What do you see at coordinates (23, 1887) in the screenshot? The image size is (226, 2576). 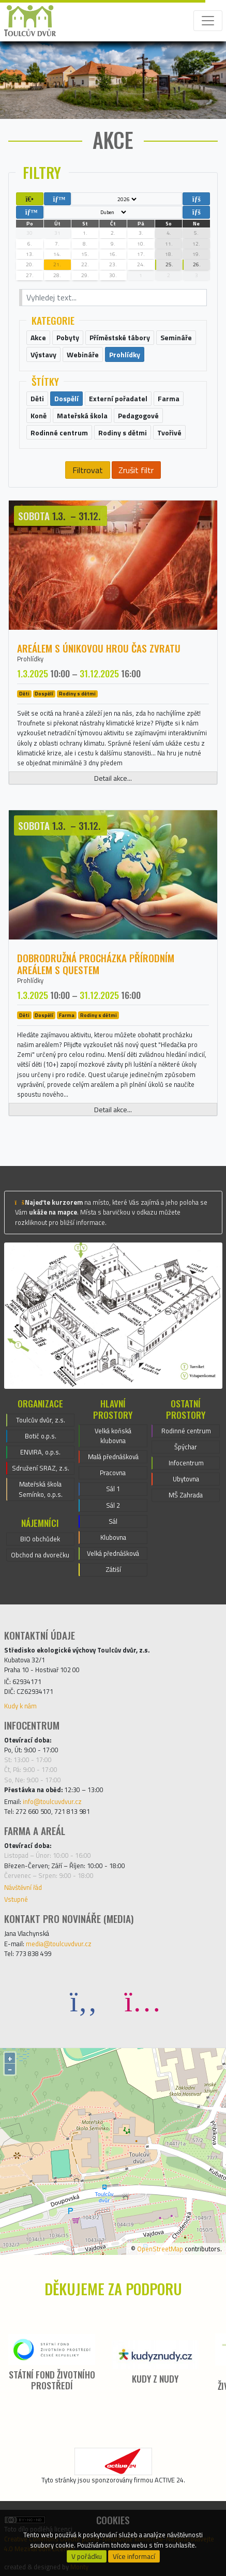 I see `Návštěvní řád` at bounding box center [23, 1887].